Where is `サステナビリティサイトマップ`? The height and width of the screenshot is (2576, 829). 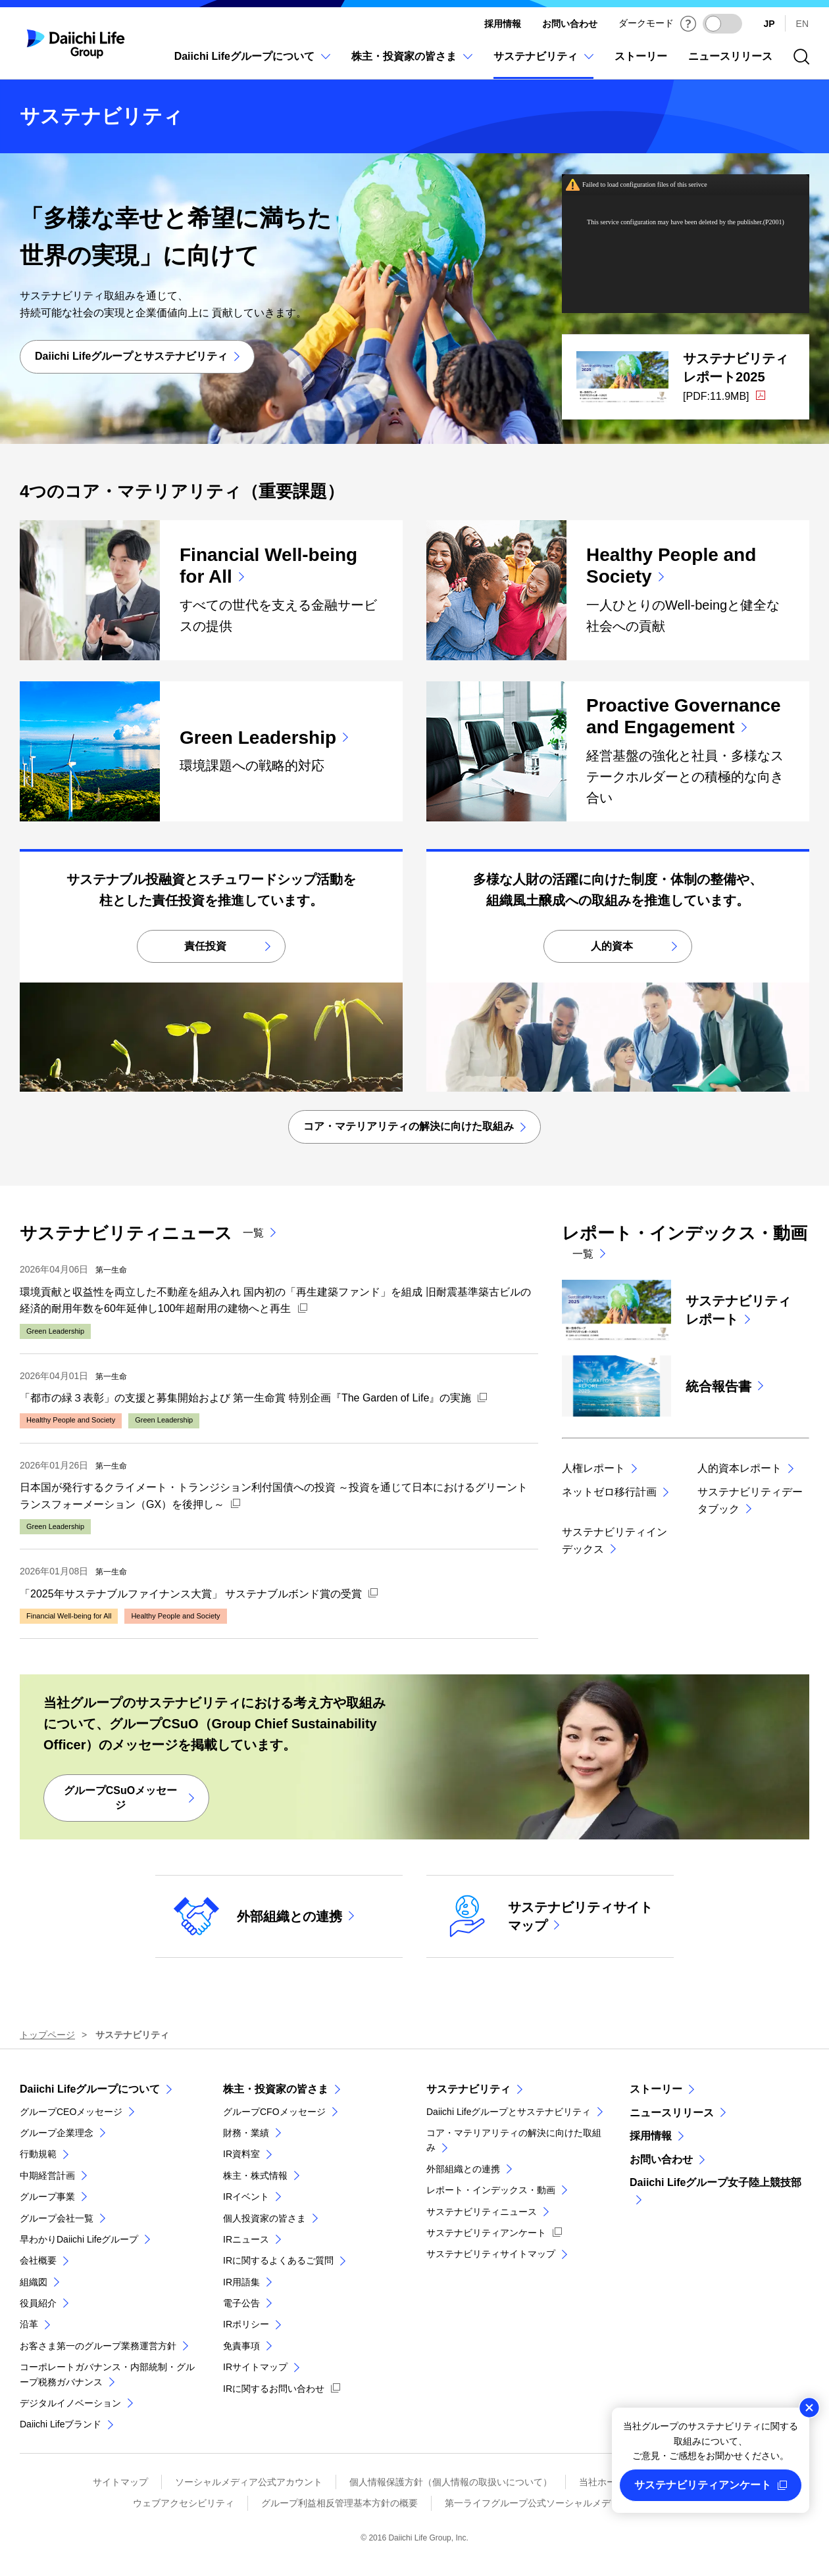 サステナビリティサイトマップ is located at coordinates (490, 2253).